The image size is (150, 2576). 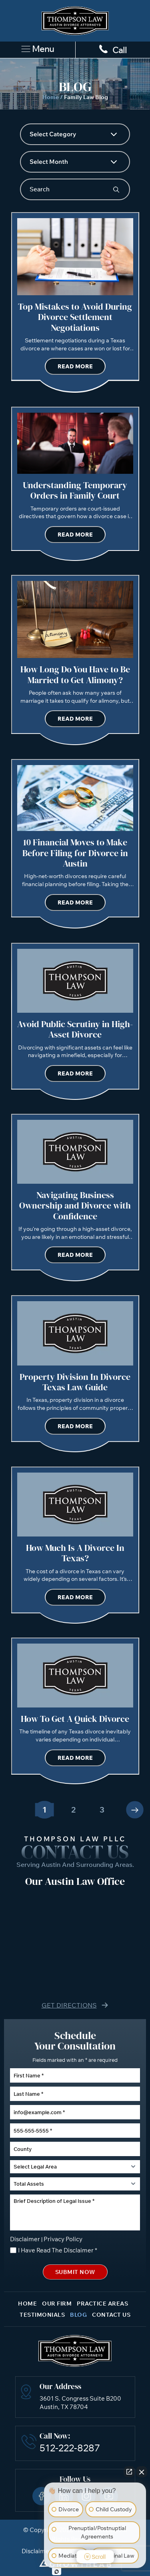 I want to click on Get Directions, so click(x=69, y=2005).